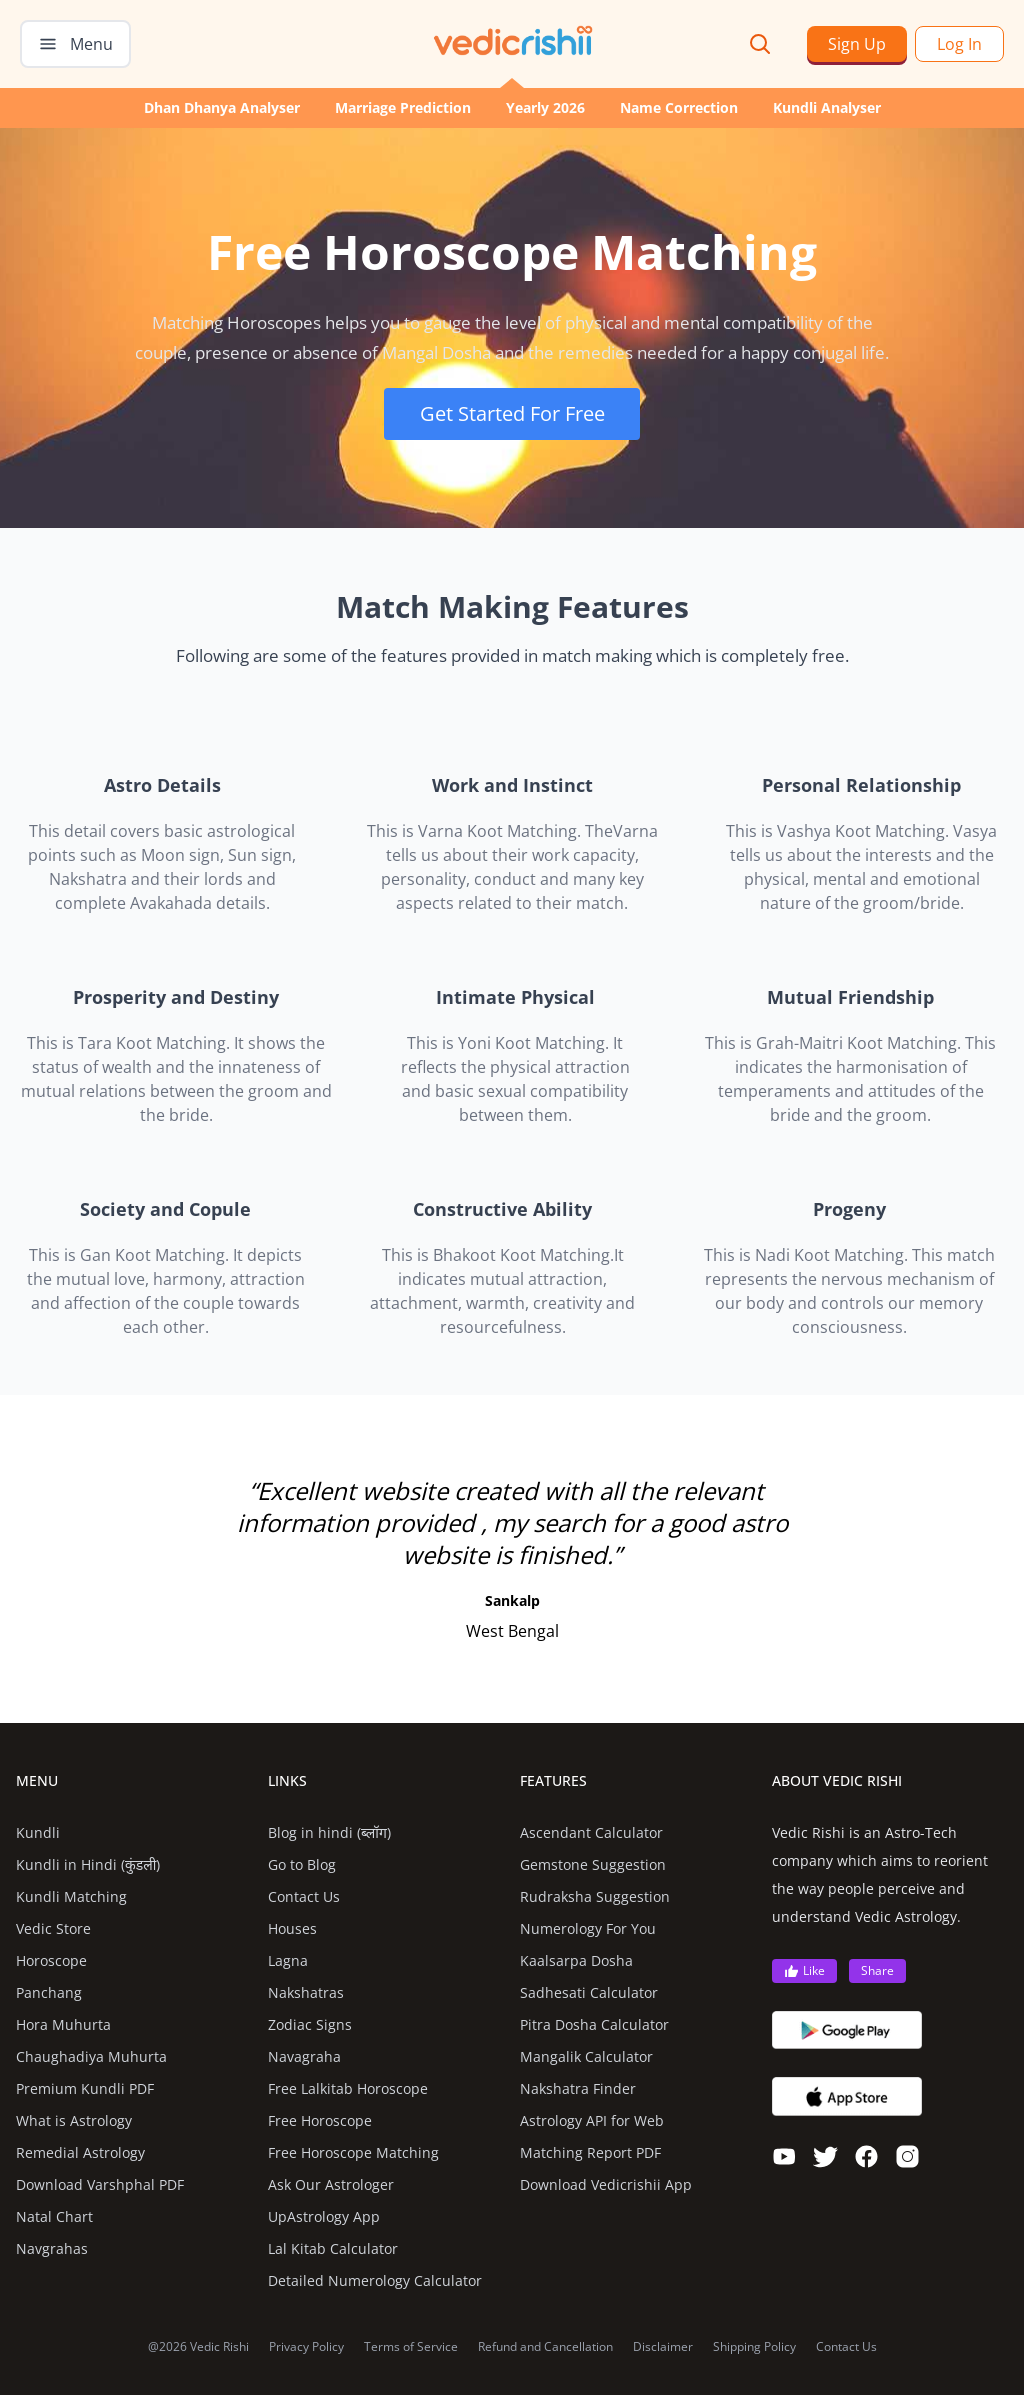 The width and height of the screenshot is (1024, 2395). Describe the element at coordinates (324, 2216) in the screenshot. I see `UpAstrology App` at that location.